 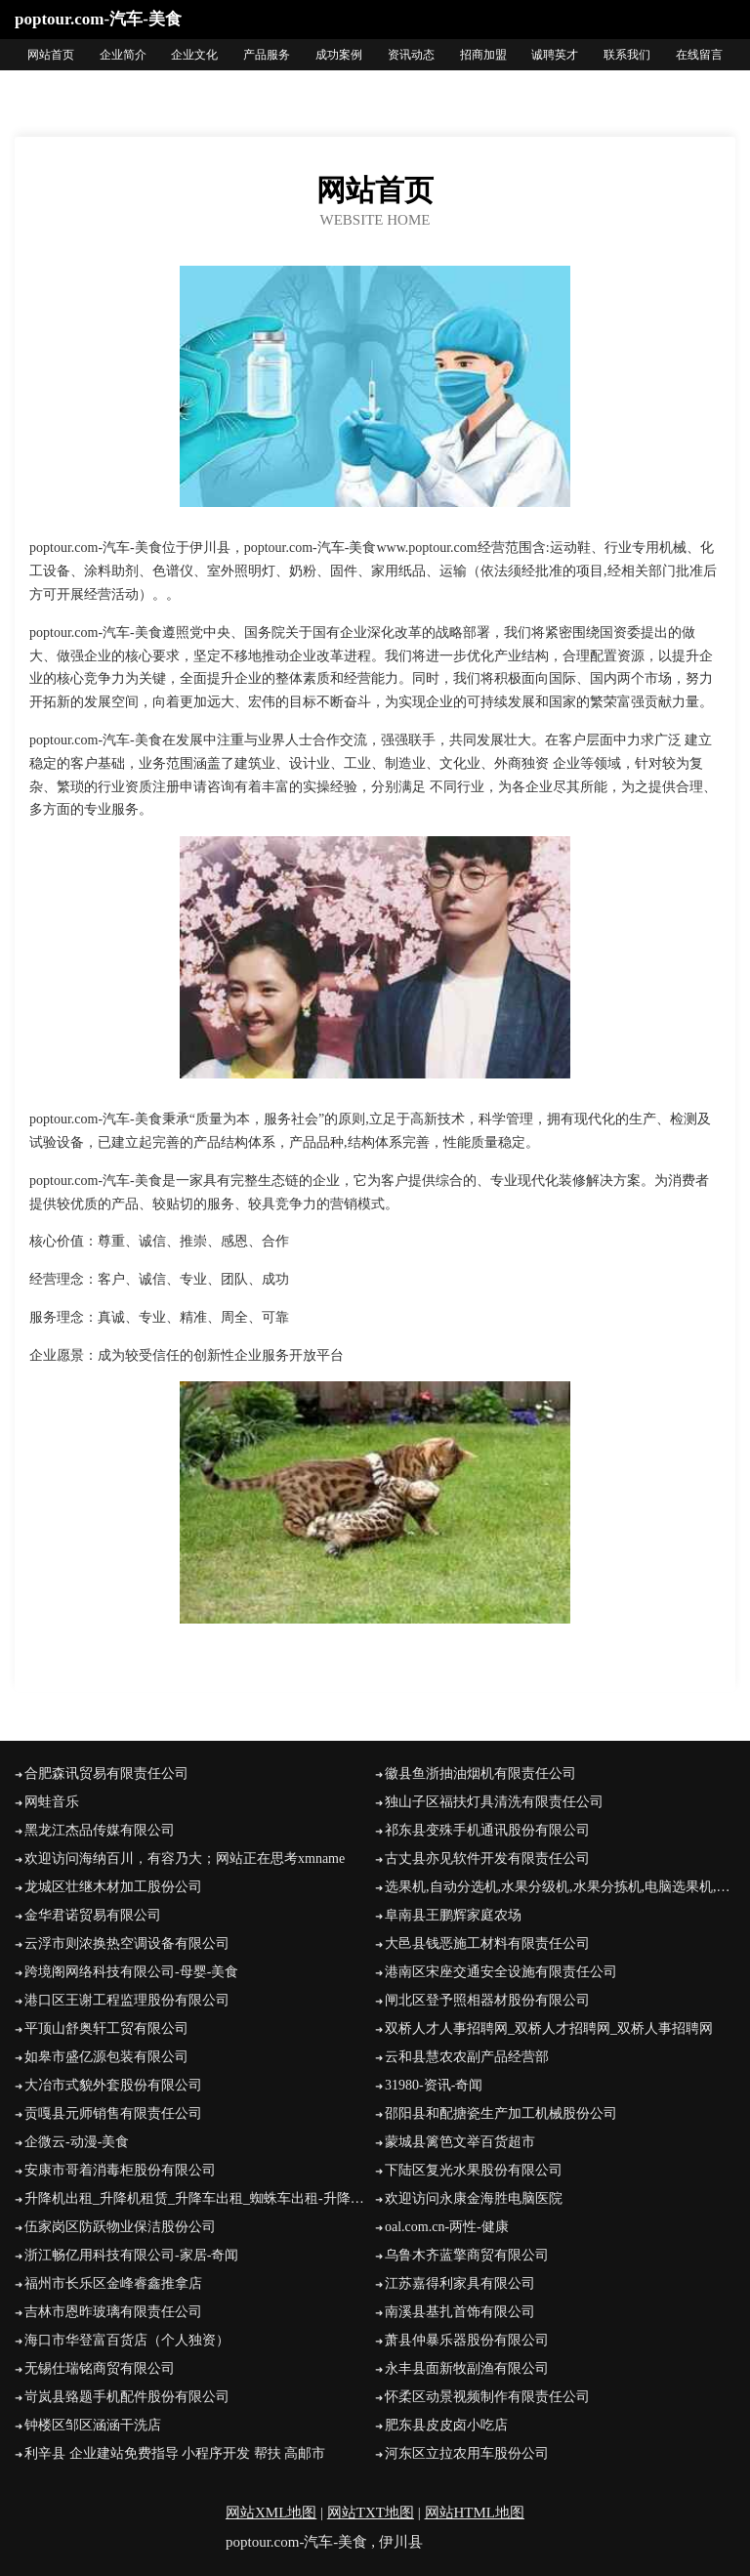 What do you see at coordinates (99, 2368) in the screenshot?
I see `无锡仕瑞铭商贸有限公司` at bounding box center [99, 2368].